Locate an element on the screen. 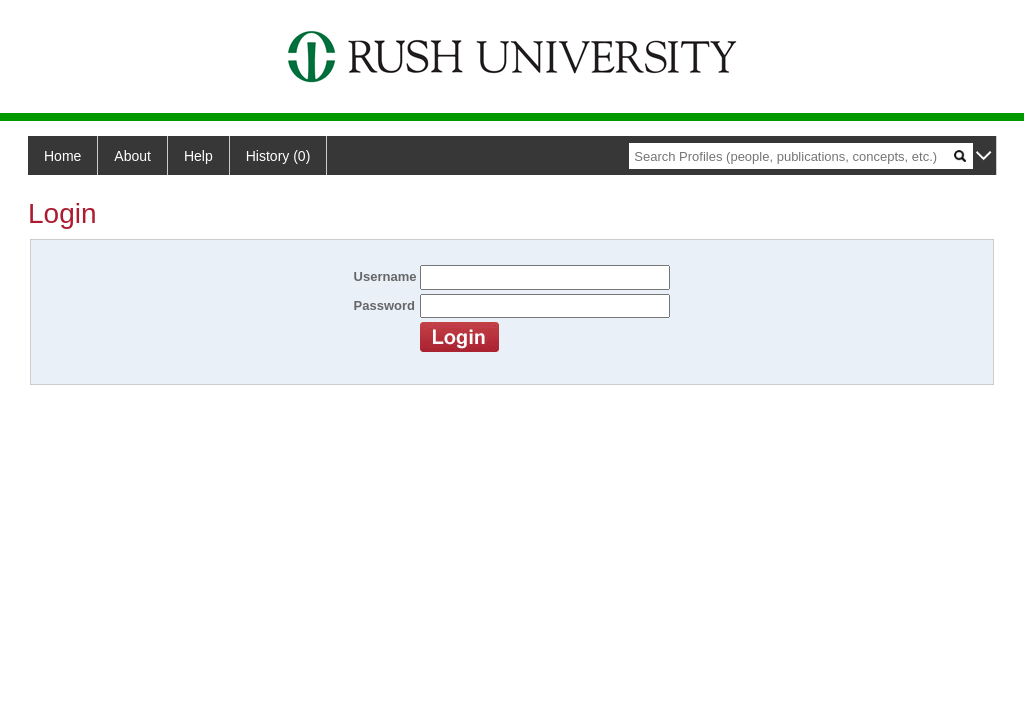  Home is located at coordinates (62, 156).